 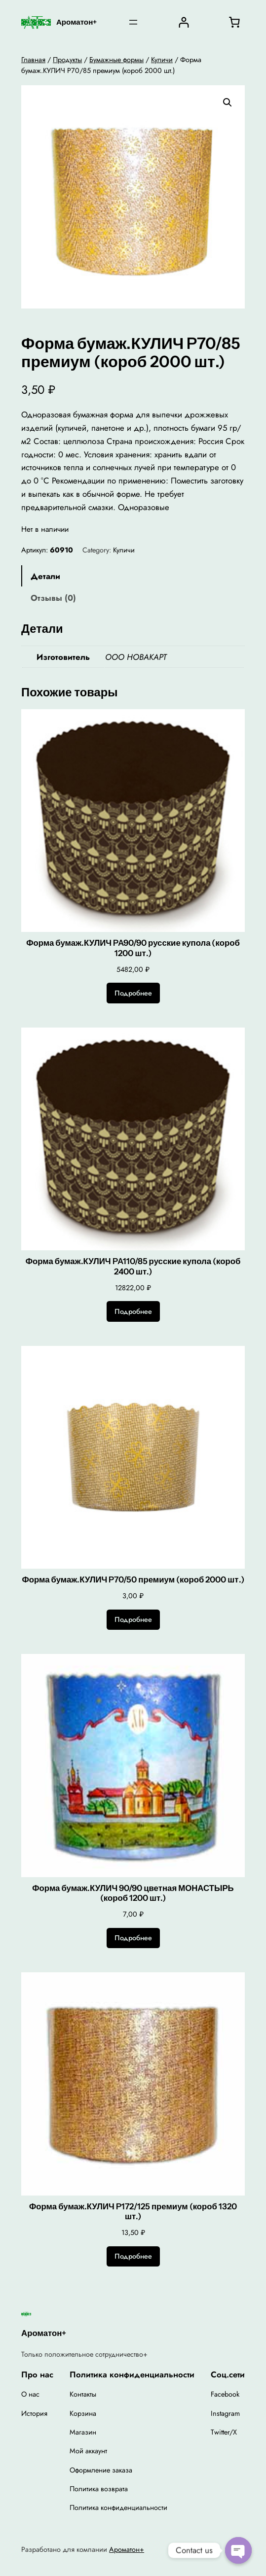 What do you see at coordinates (162, 60) in the screenshot?
I see `Куличи` at bounding box center [162, 60].